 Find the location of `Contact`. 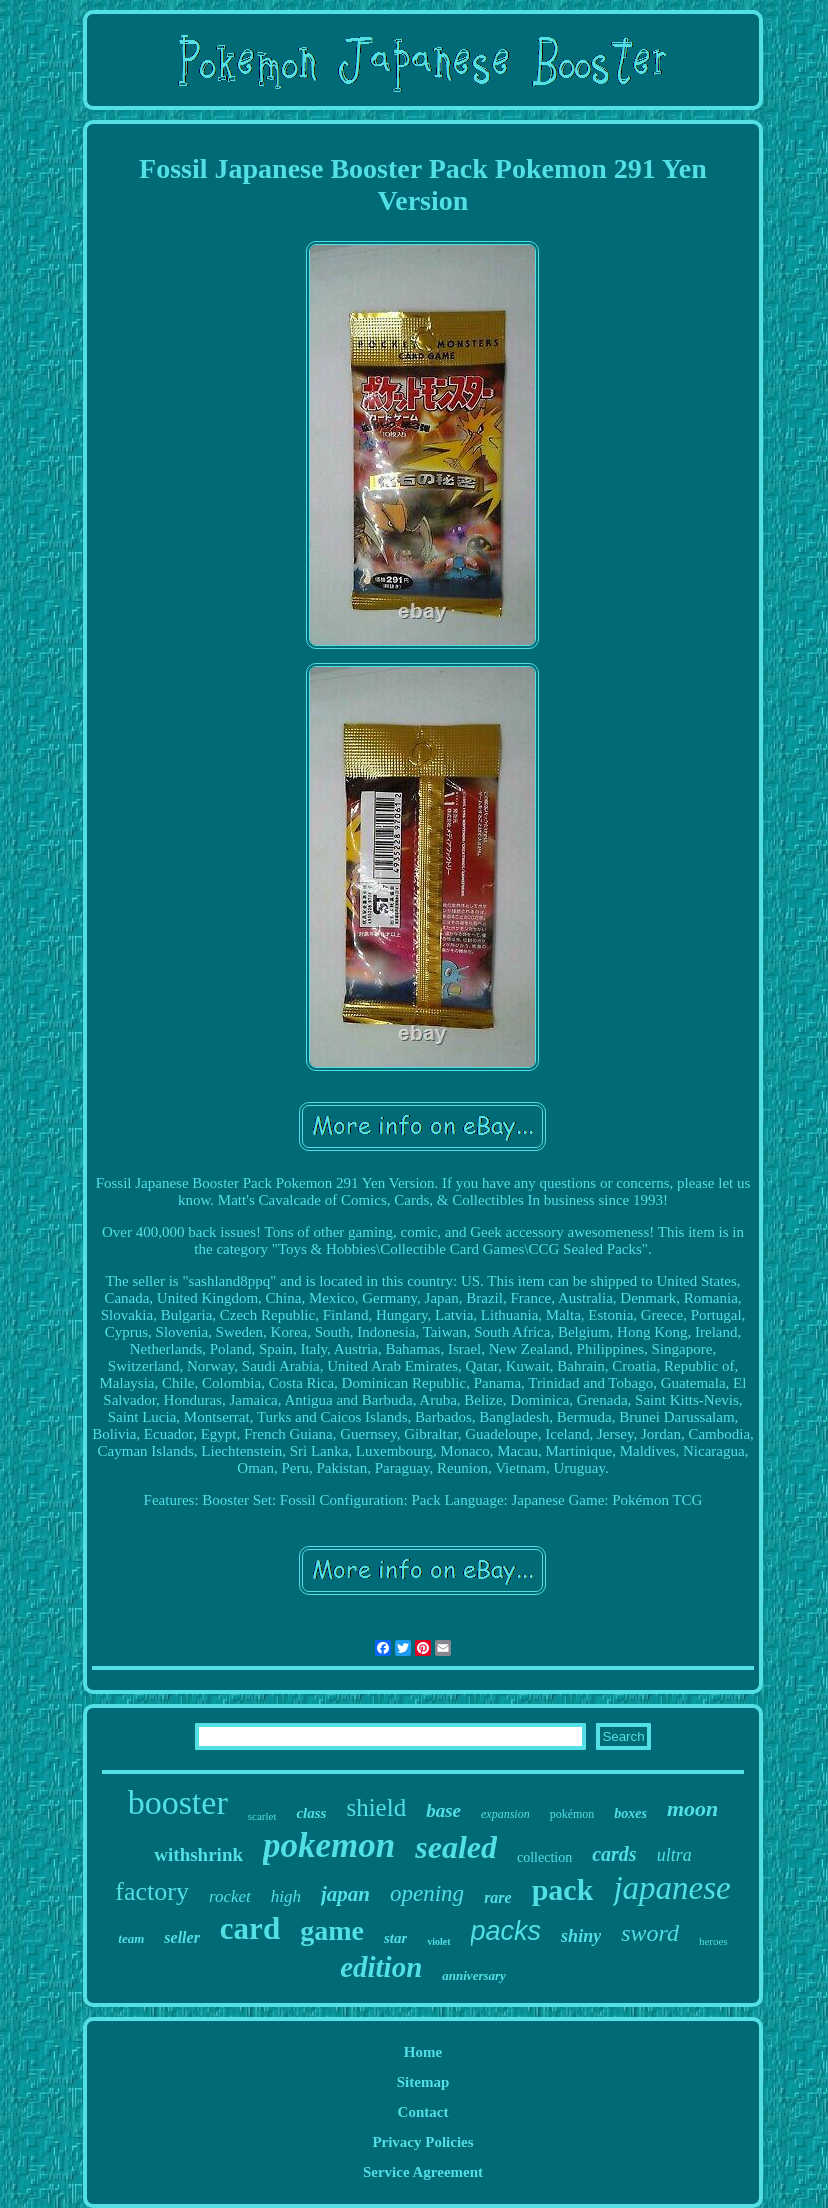

Contact is located at coordinates (423, 2112).